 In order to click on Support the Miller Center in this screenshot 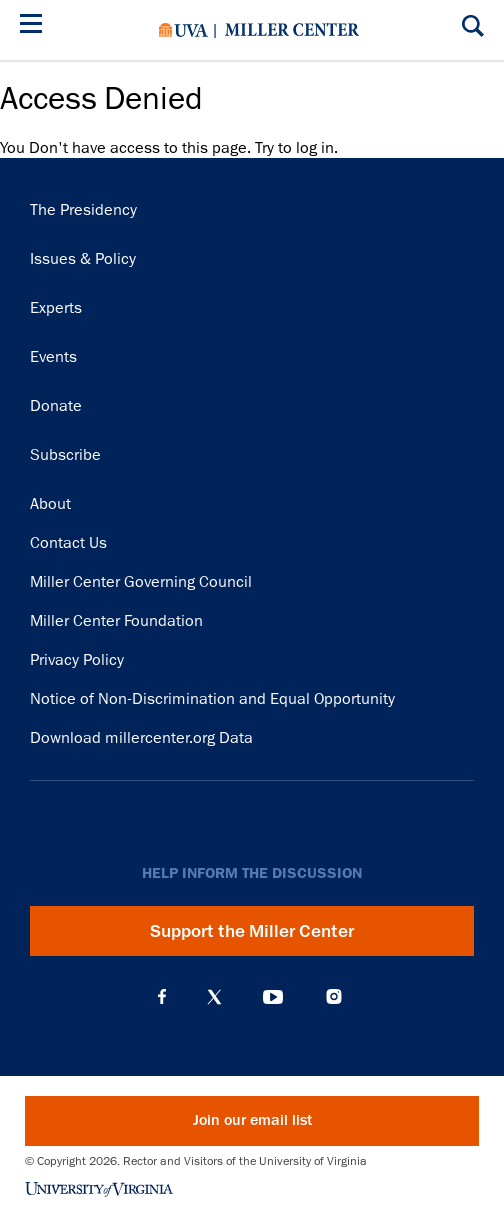, I will do `click(252, 931)`.